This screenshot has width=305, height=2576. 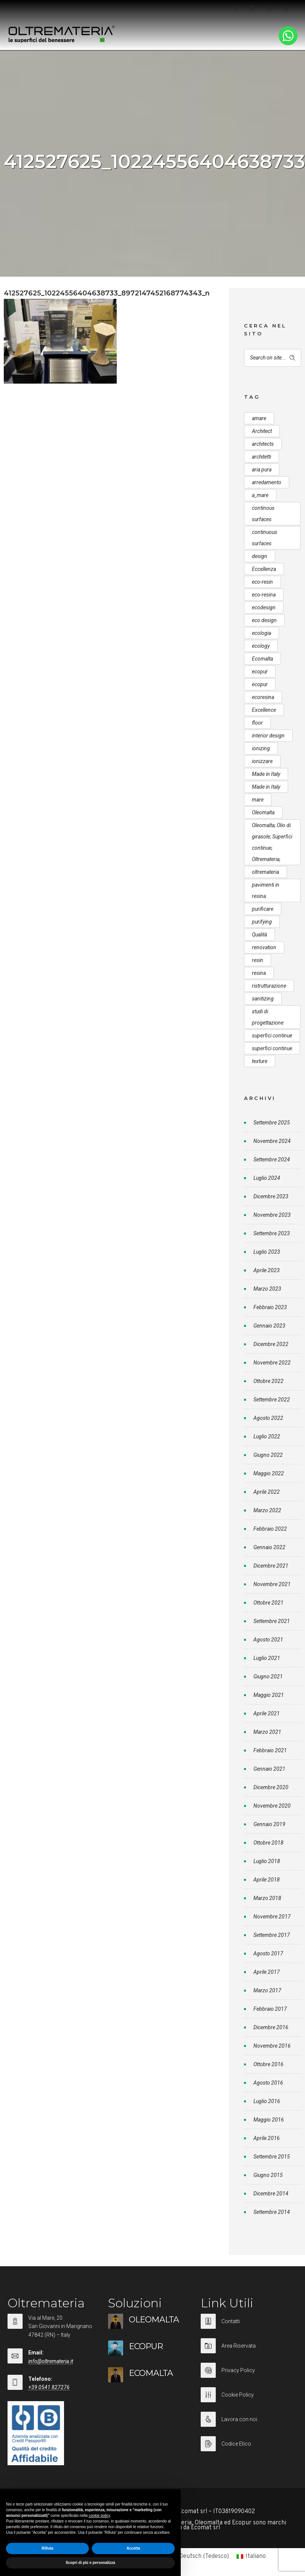 I want to click on Marzo 2023, so click(x=267, y=1289).